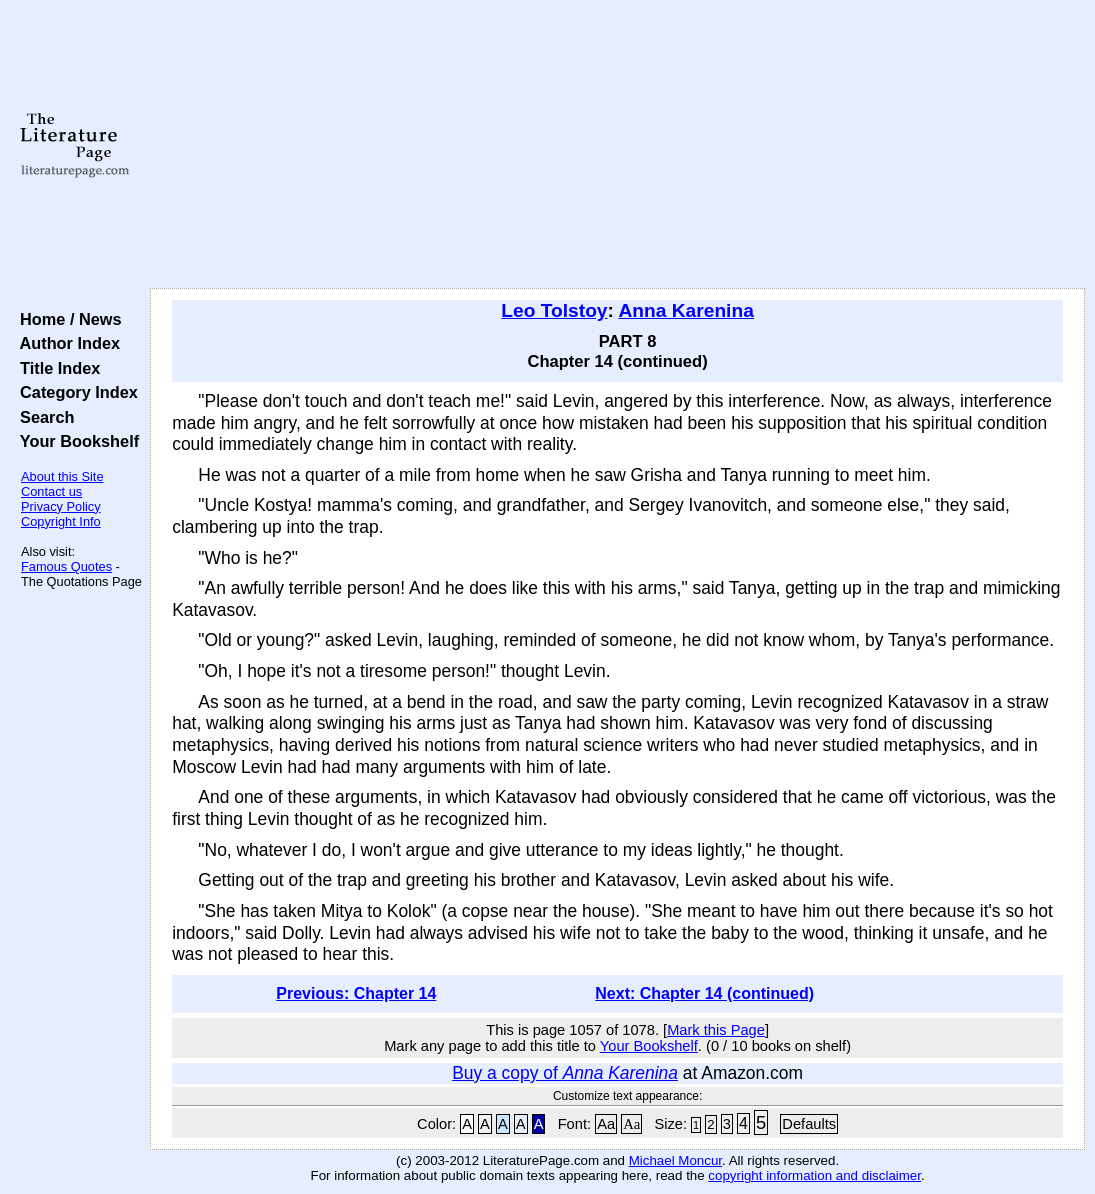 The height and width of the screenshot is (1194, 1095). Describe the element at coordinates (42, 417) in the screenshot. I see `Search` at that location.